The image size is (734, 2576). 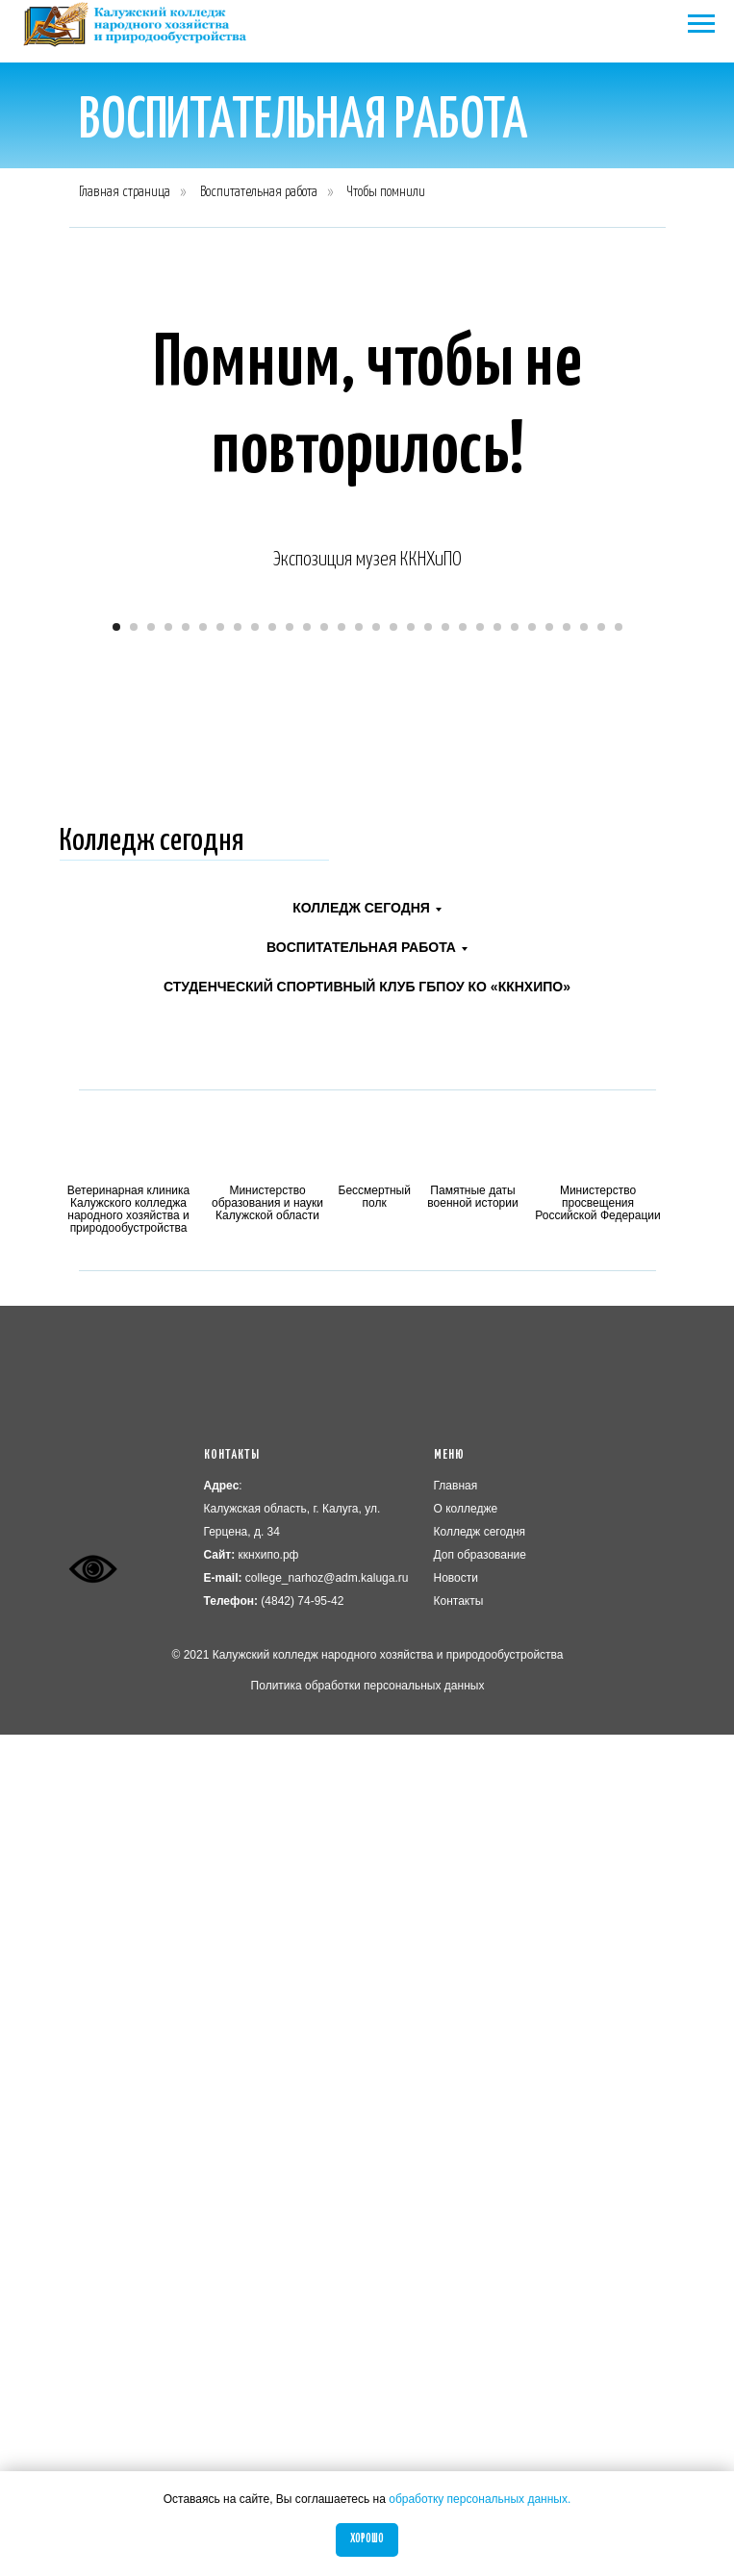 What do you see at coordinates (307, 1468) in the screenshot?
I see `[Перейти к слайду 12]` at bounding box center [307, 1468].